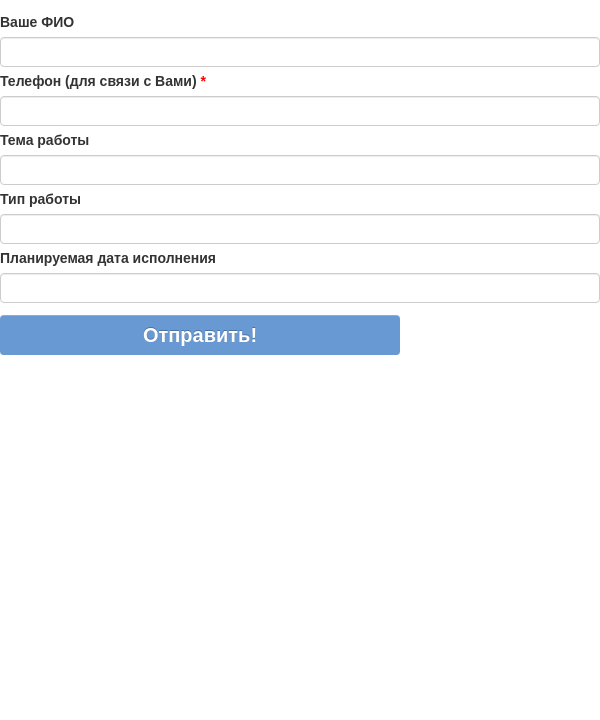  What do you see at coordinates (108, 258) in the screenshot?
I see `Планируемая дата исполнения` at bounding box center [108, 258].